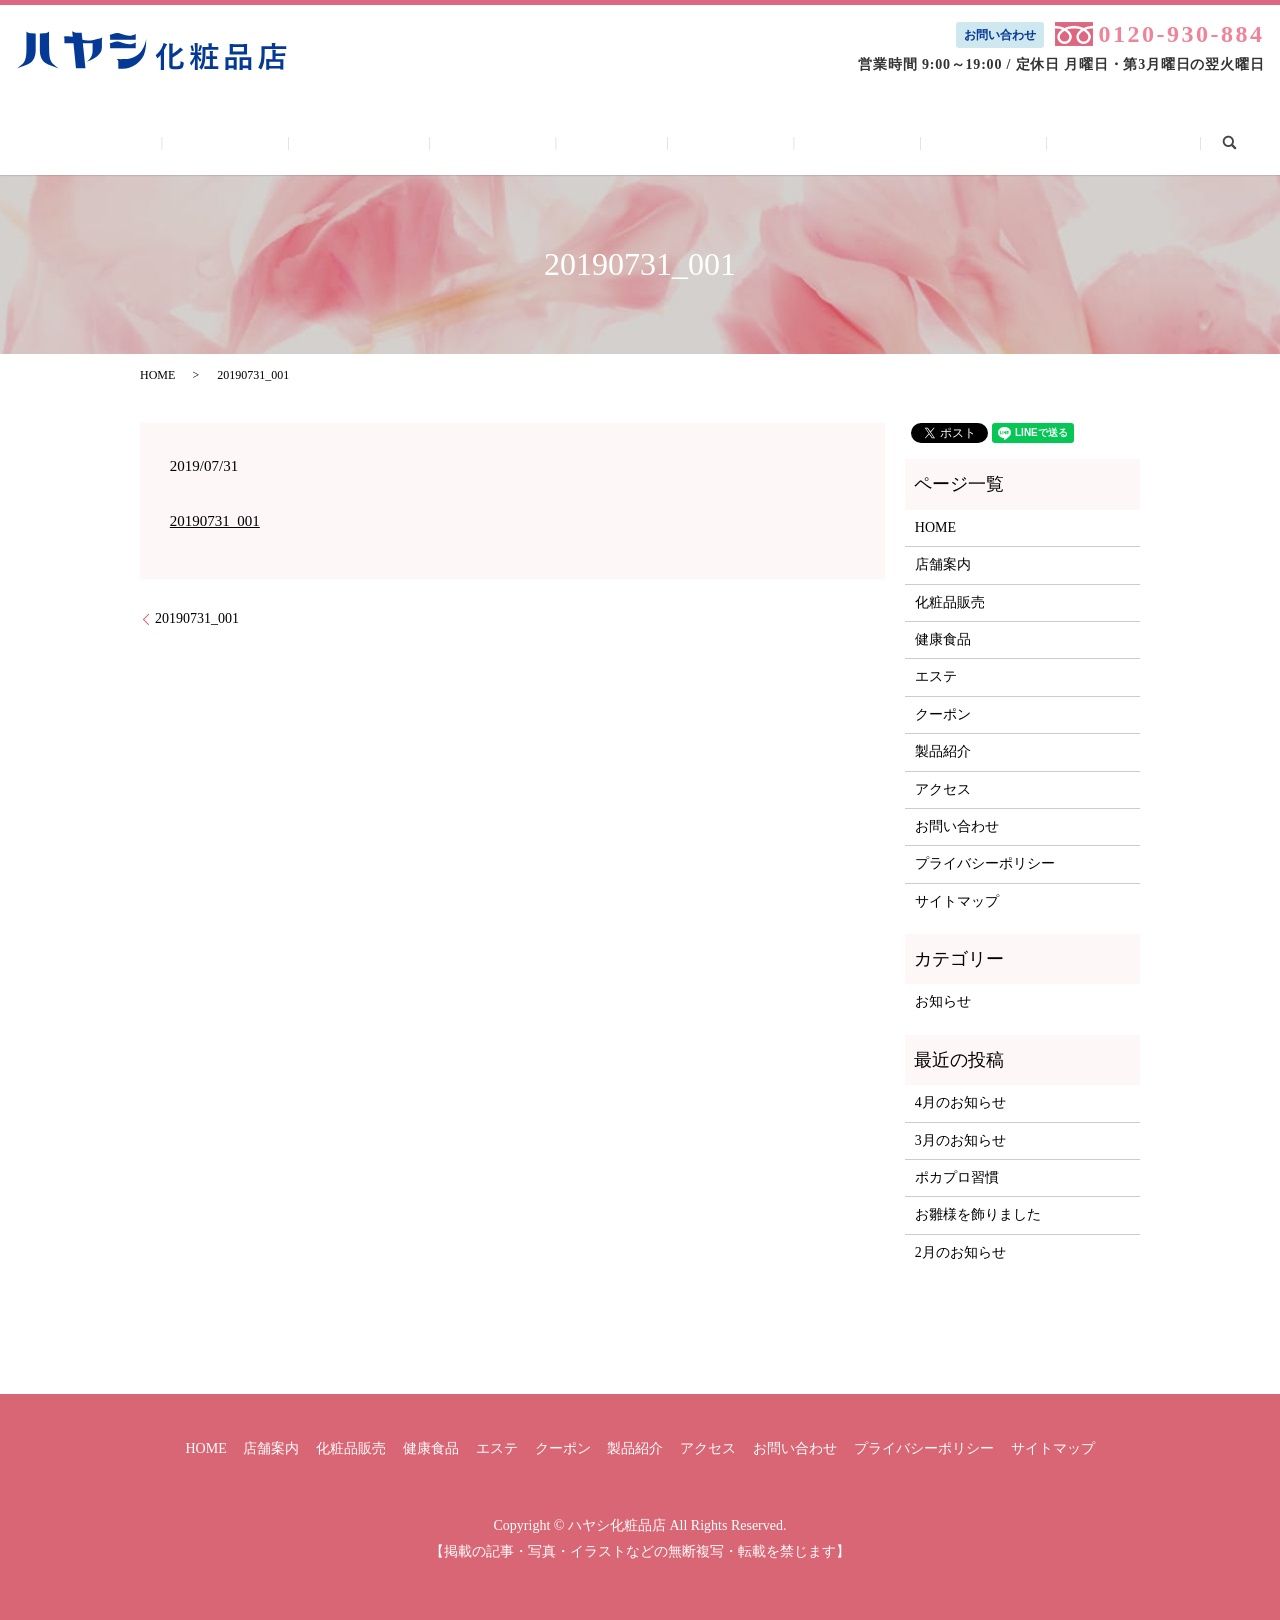 This screenshot has width=1280, height=1620. I want to click on ポカプロ習慣, so click(957, 1177).